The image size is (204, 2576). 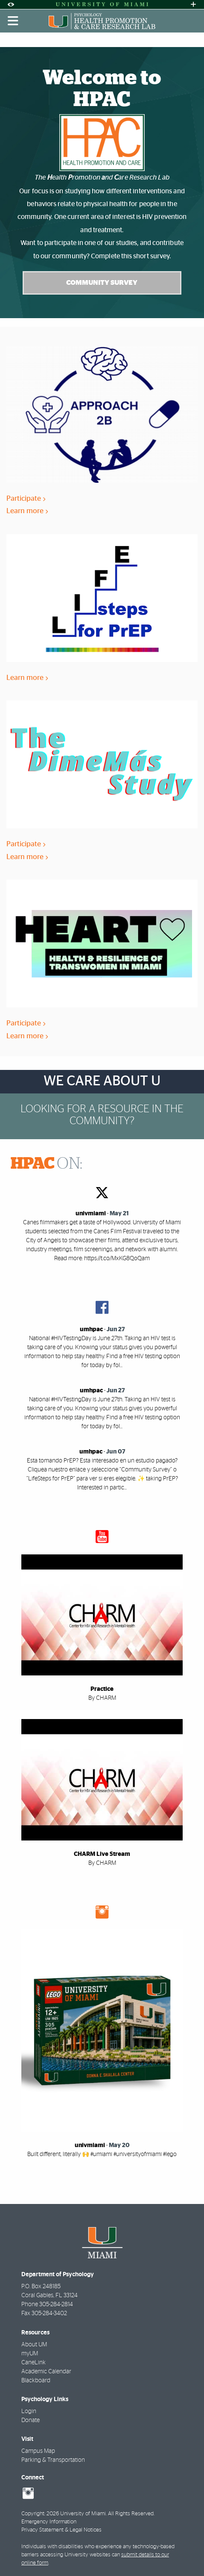 What do you see at coordinates (38, 2451) in the screenshot?
I see `Campus Map` at bounding box center [38, 2451].